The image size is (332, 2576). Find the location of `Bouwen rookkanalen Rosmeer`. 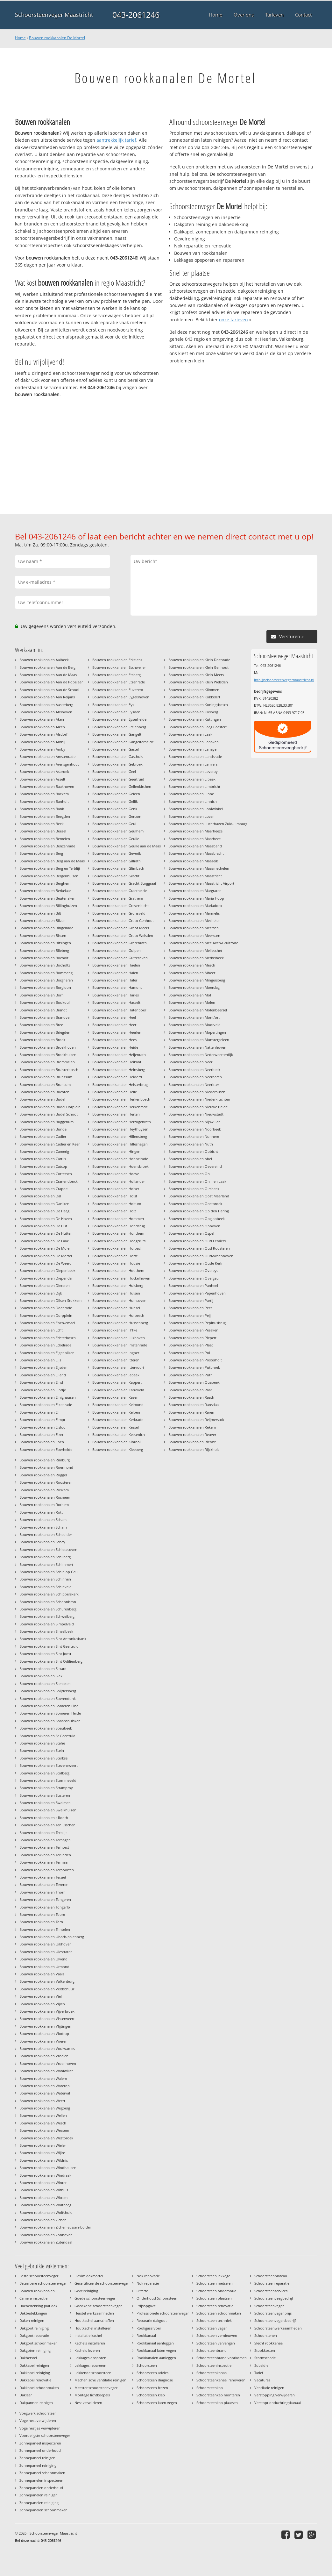

Bouwen rookkanalen Rosmeer is located at coordinates (44, 1497).